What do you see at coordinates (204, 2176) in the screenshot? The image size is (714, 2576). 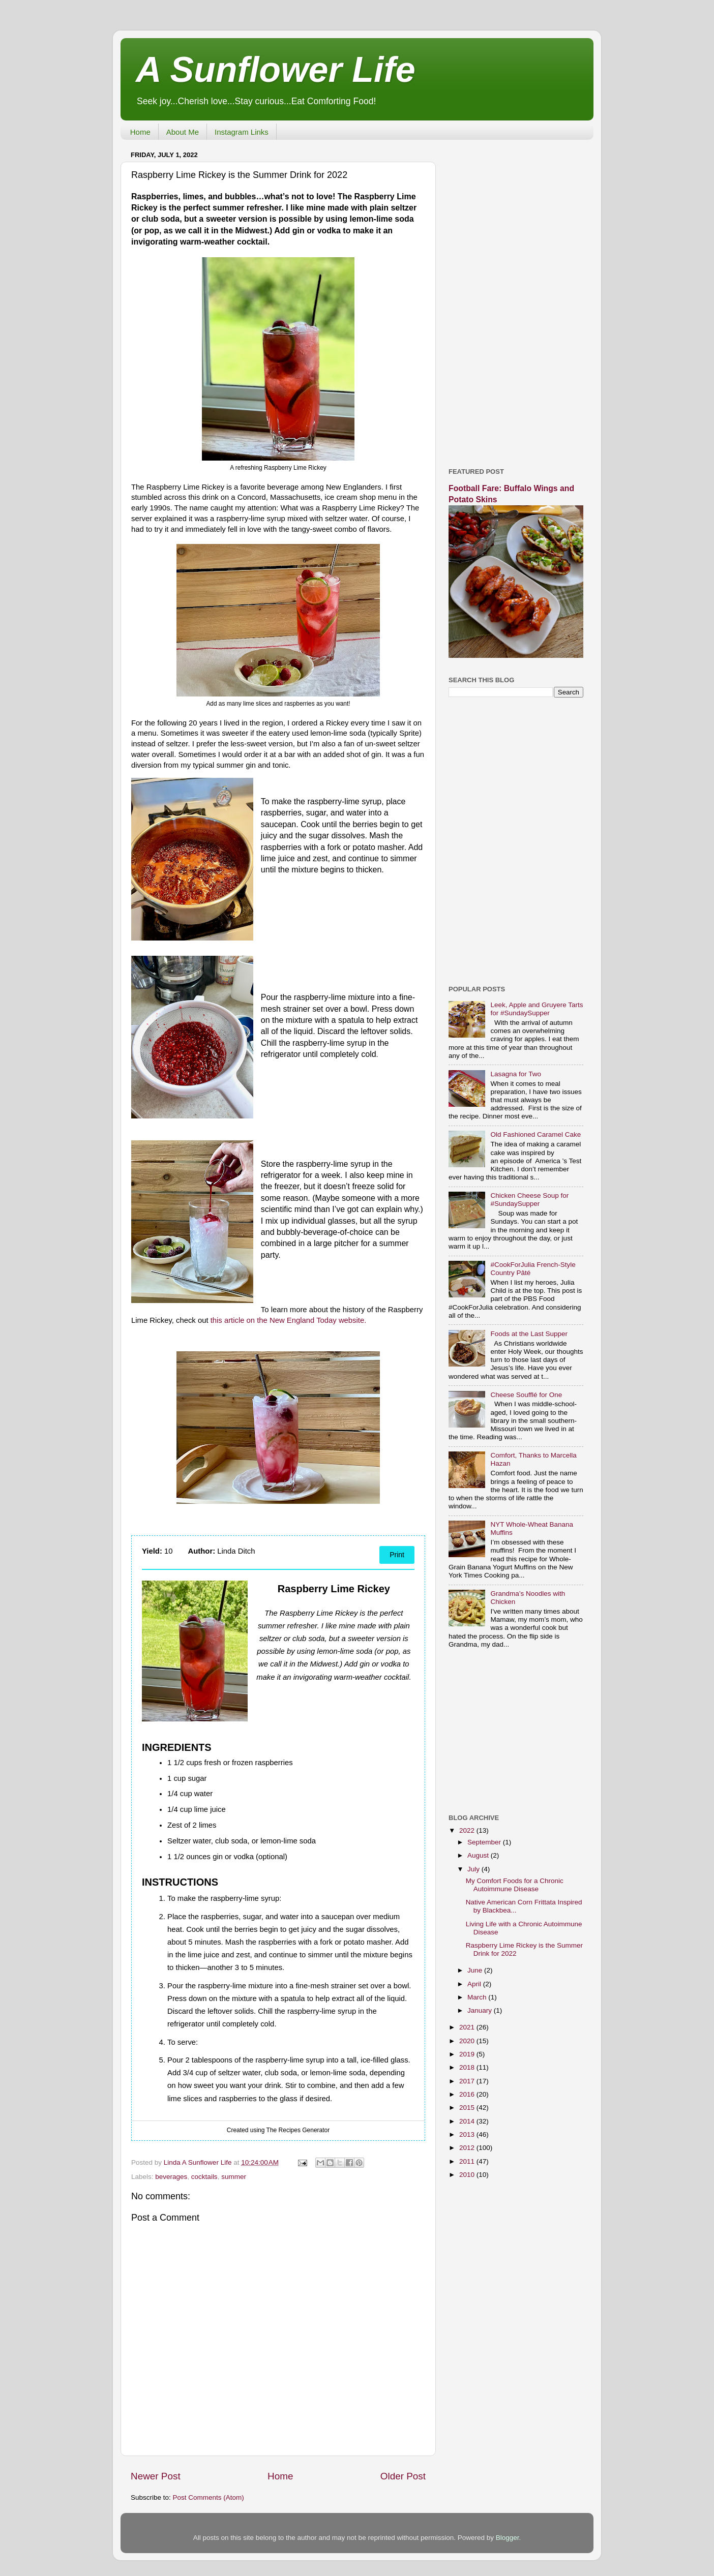 I see `cocktails` at bounding box center [204, 2176].